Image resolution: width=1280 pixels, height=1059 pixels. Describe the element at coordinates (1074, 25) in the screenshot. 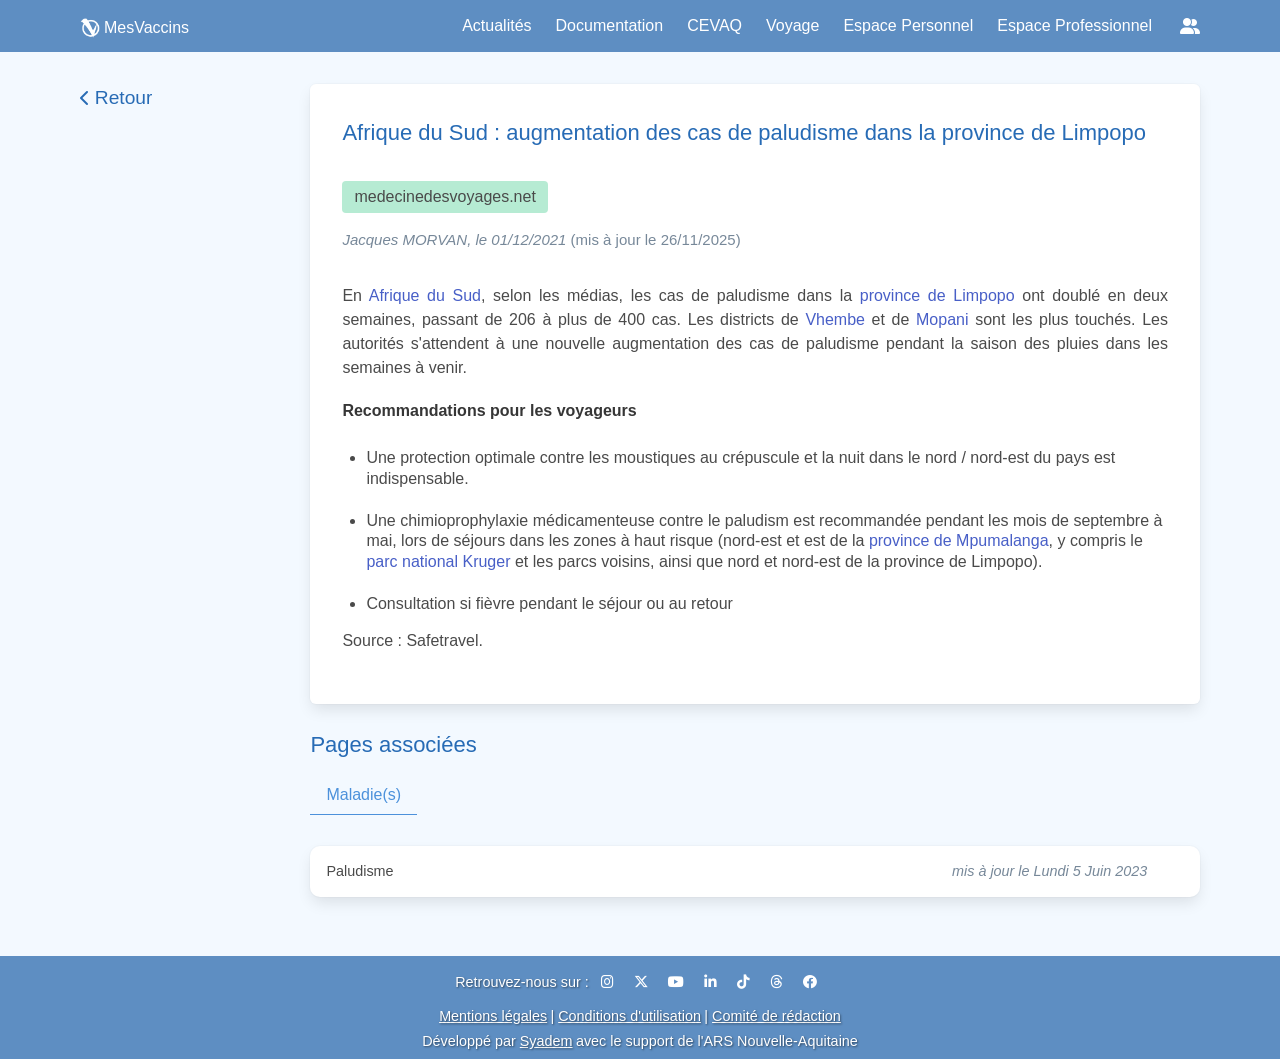

I see `Espace Professionnel` at that location.